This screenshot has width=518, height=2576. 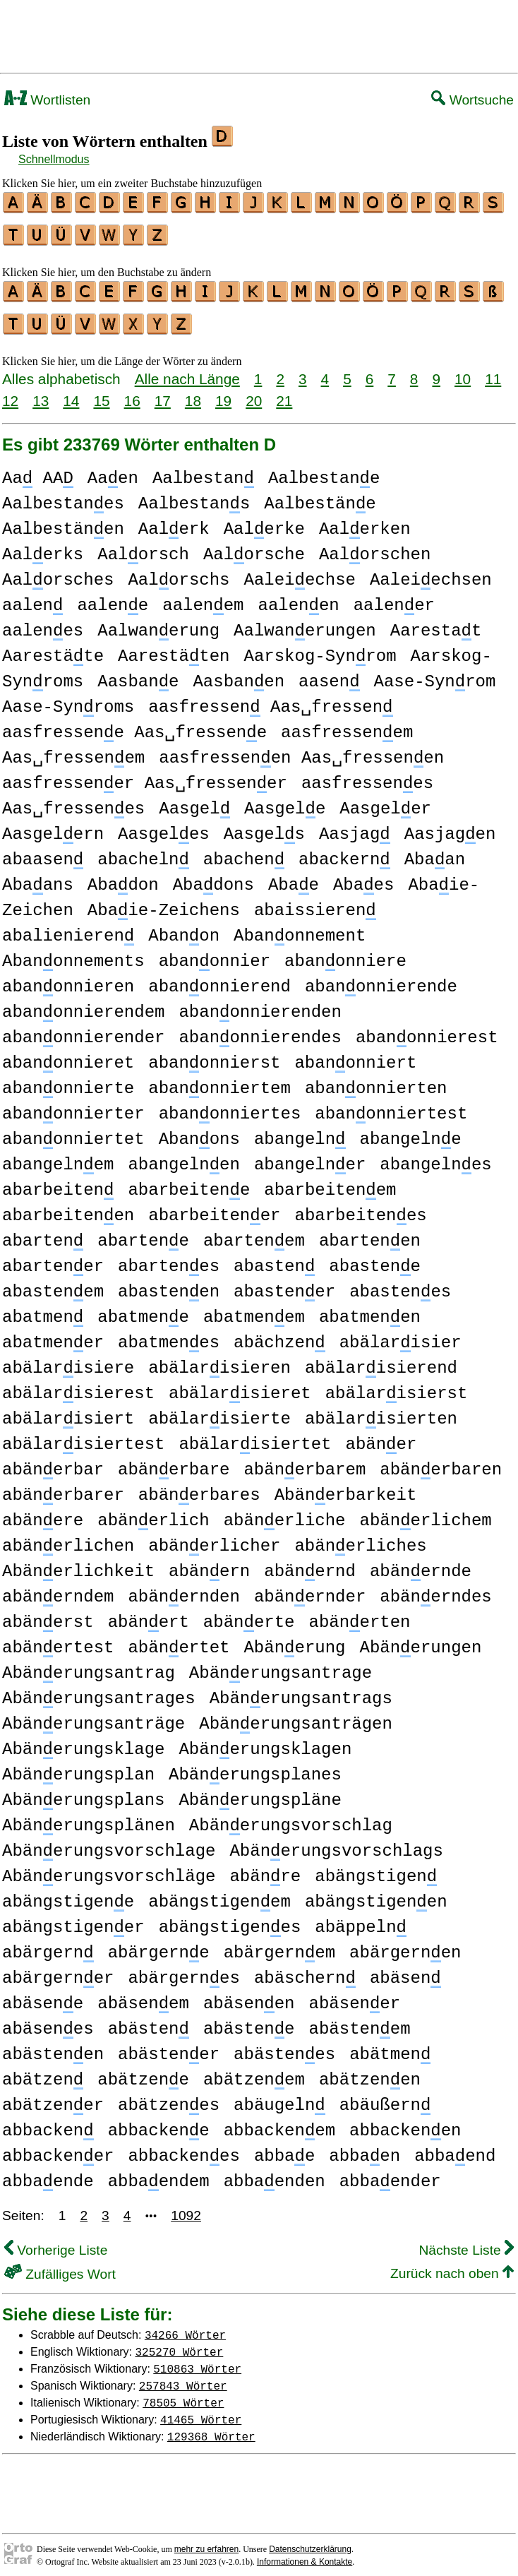 I want to click on abarbeitene, so click(x=189, y=1181).